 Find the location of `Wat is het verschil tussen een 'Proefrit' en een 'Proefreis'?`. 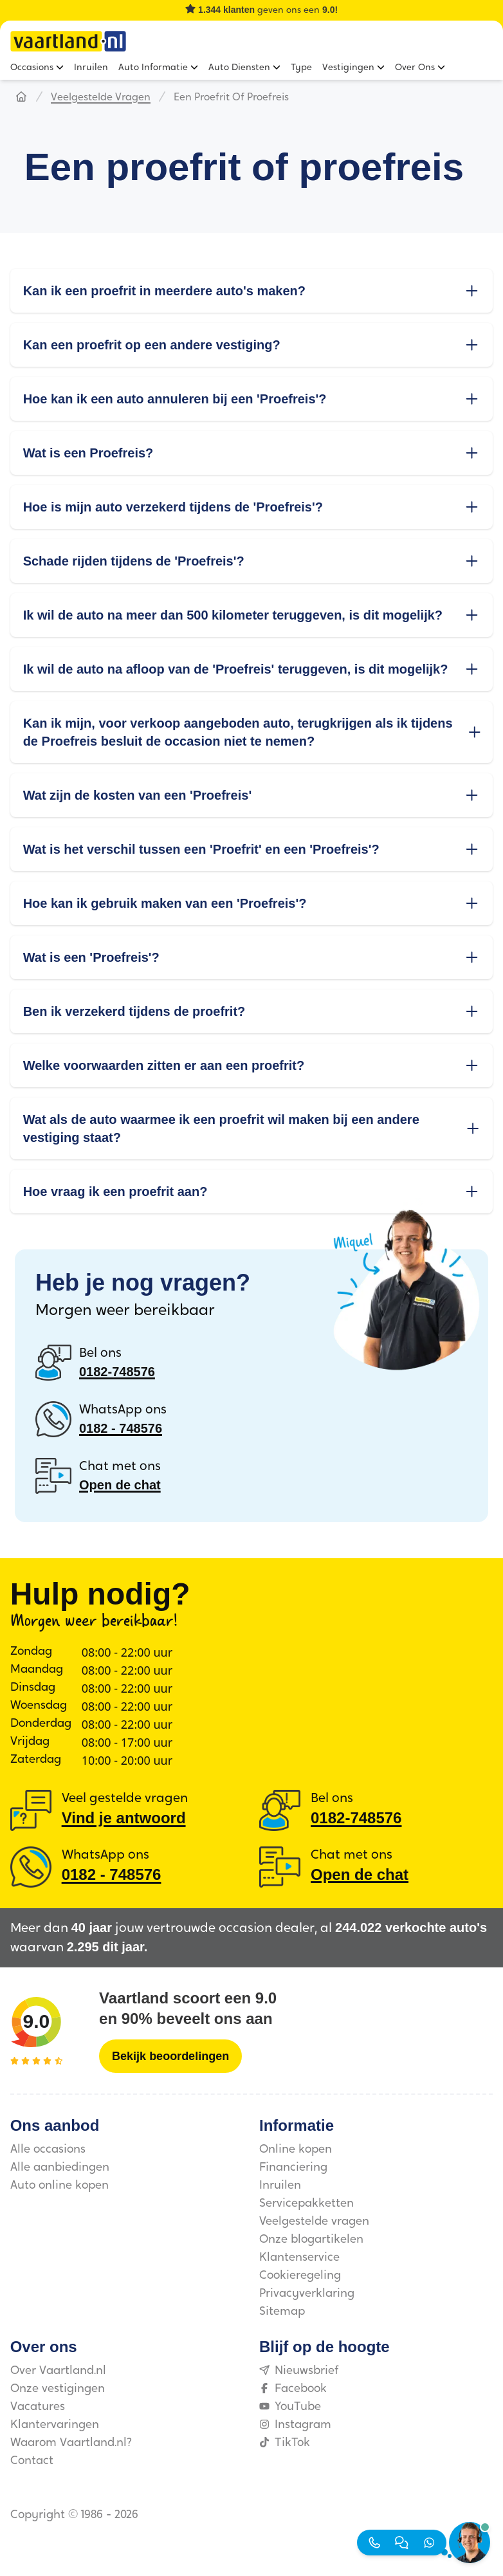

Wat is het verschil tussen een 'Proefrit' en een 'Proefreis'? is located at coordinates (251, 849).